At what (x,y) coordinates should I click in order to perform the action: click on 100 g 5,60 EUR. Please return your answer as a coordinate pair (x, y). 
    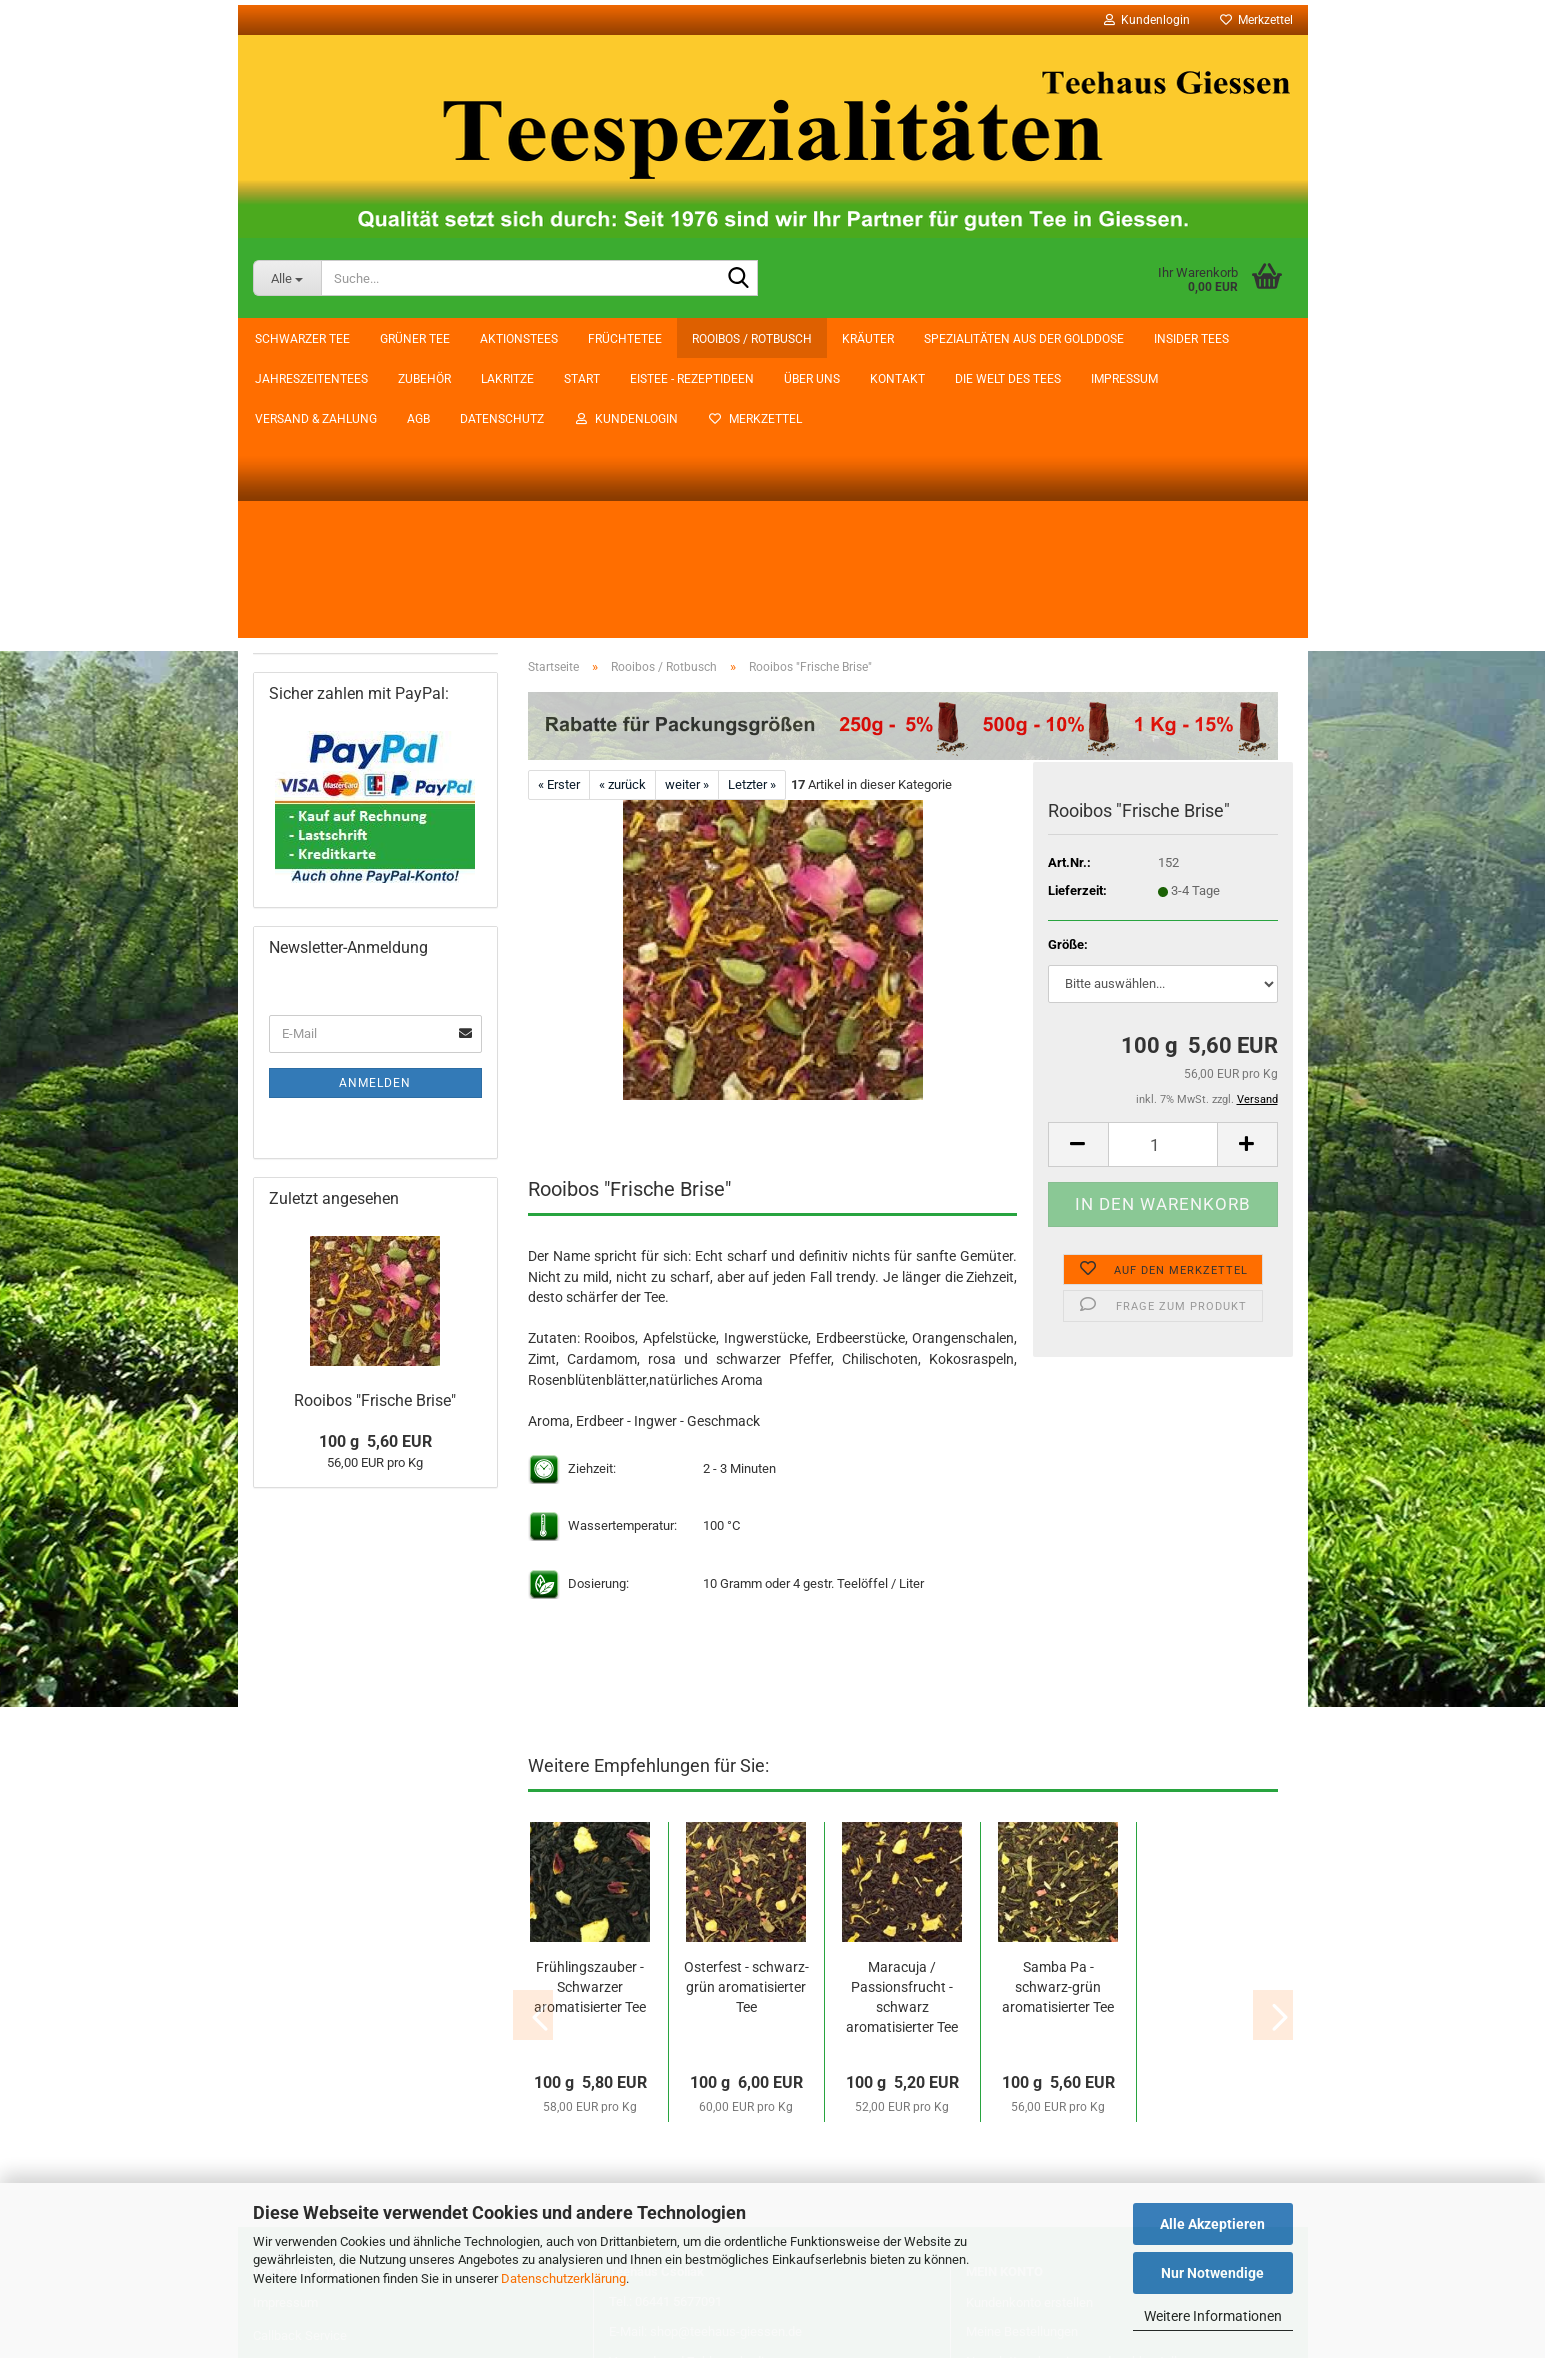
    Looking at the image, I should click on (375, 1581).